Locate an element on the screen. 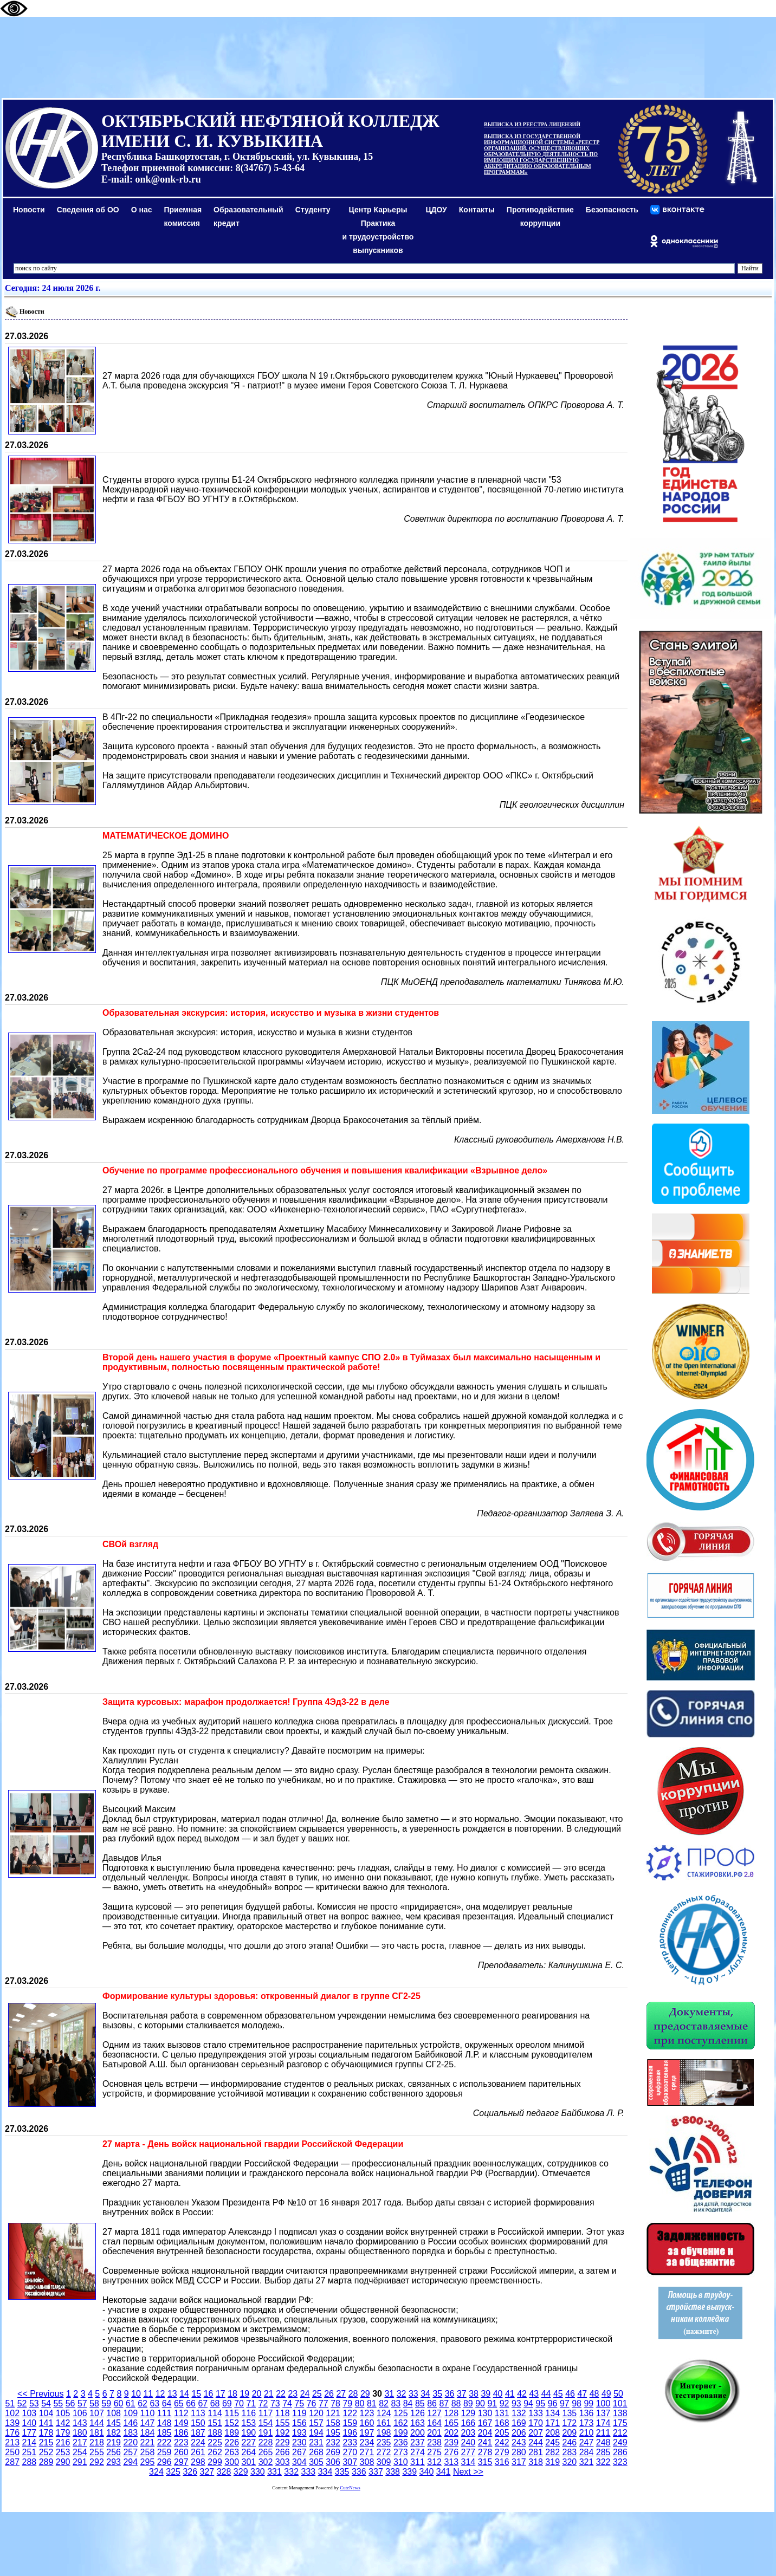 This screenshot has height=2576, width=776. 104 is located at coordinates (46, 2413).